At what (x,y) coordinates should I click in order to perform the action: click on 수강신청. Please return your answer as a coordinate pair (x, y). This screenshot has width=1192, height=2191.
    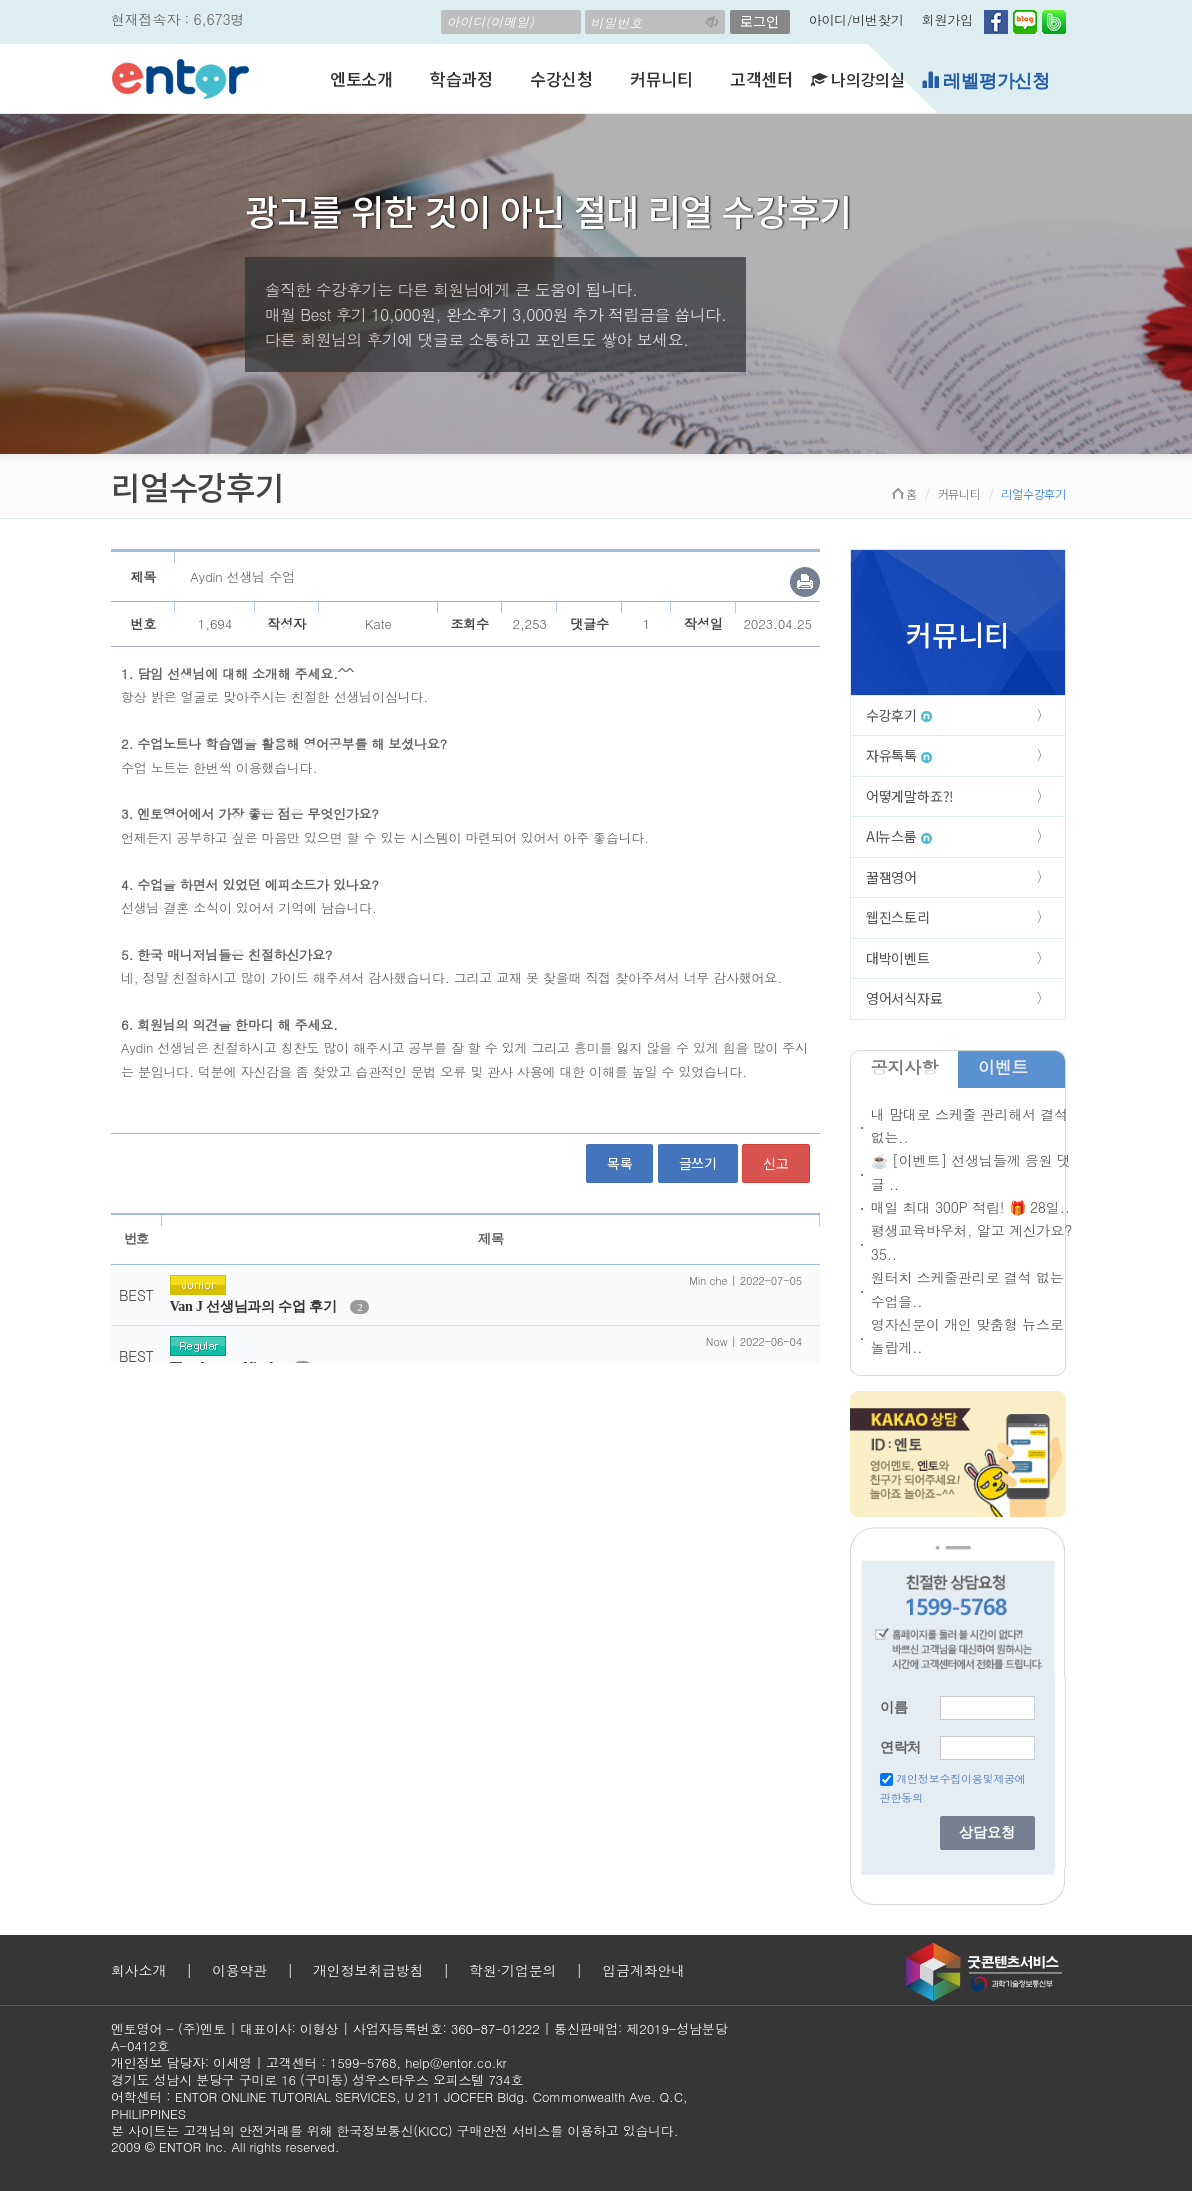
    Looking at the image, I should click on (561, 78).